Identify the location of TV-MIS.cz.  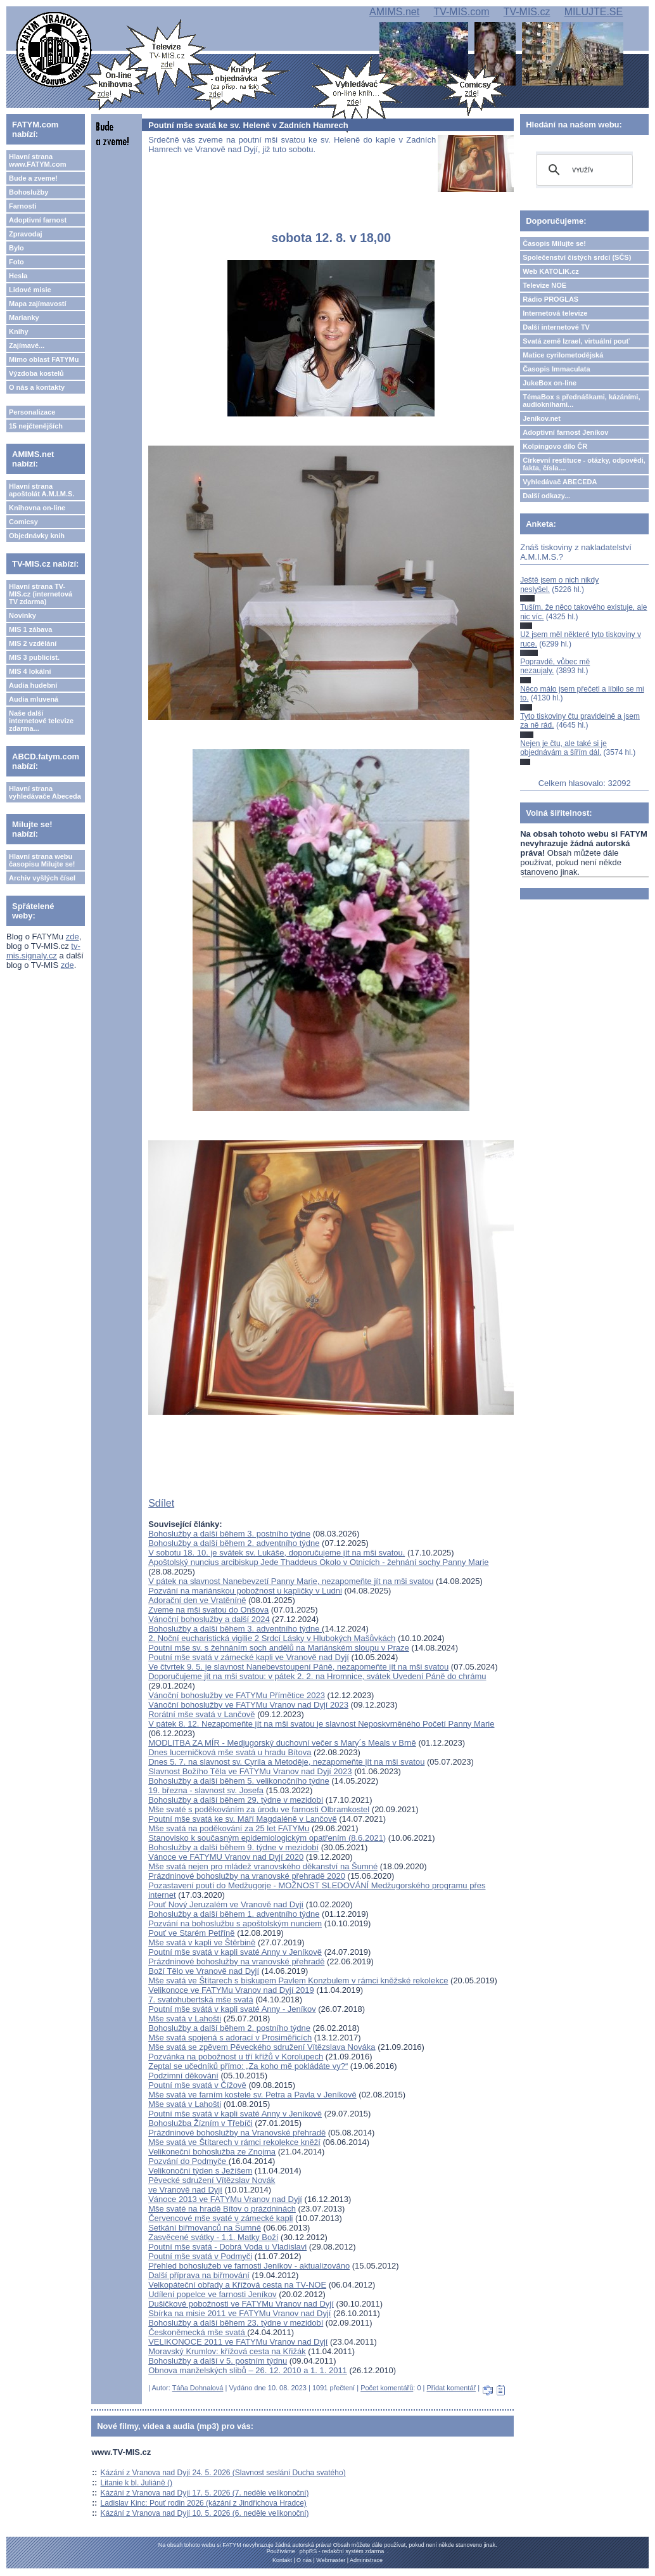
(527, 11).